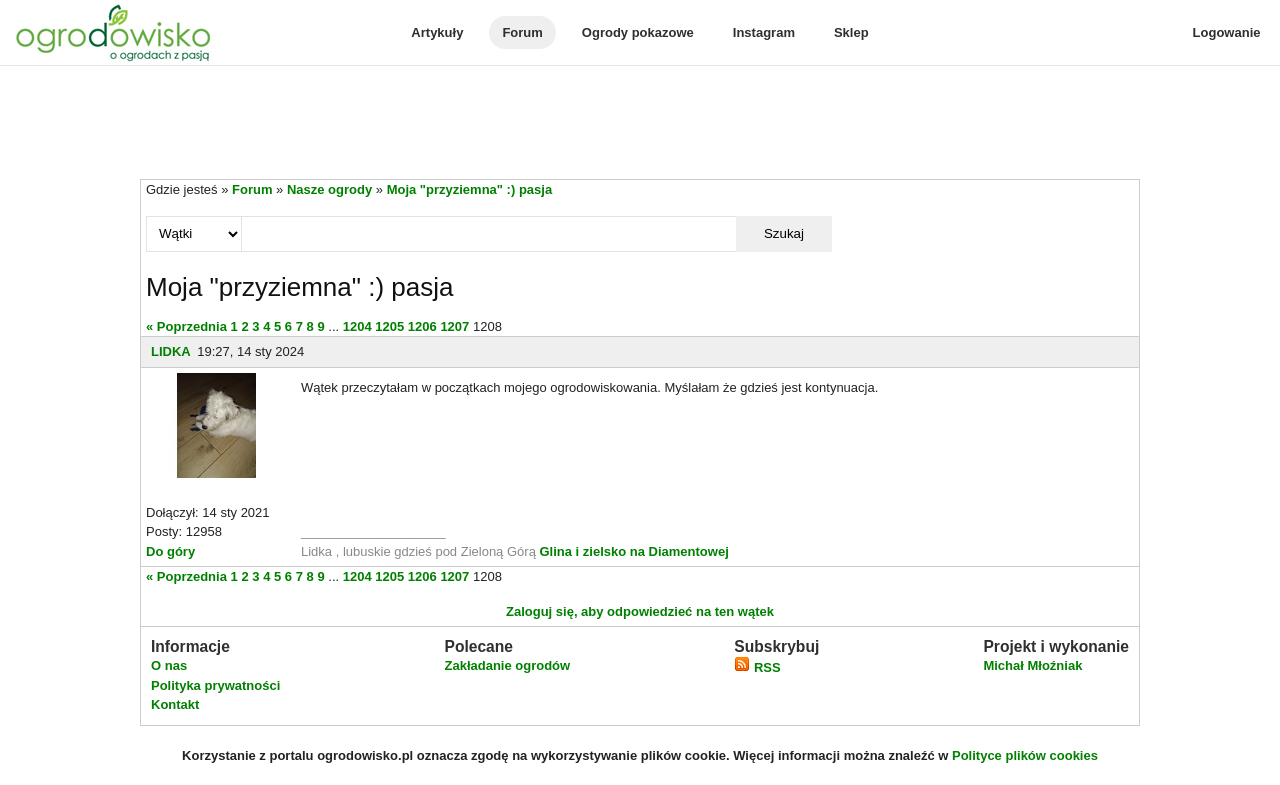 The height and width of the screenshot is (785, 1280). I want to click on Nasze ogrody, so click(329, 189).